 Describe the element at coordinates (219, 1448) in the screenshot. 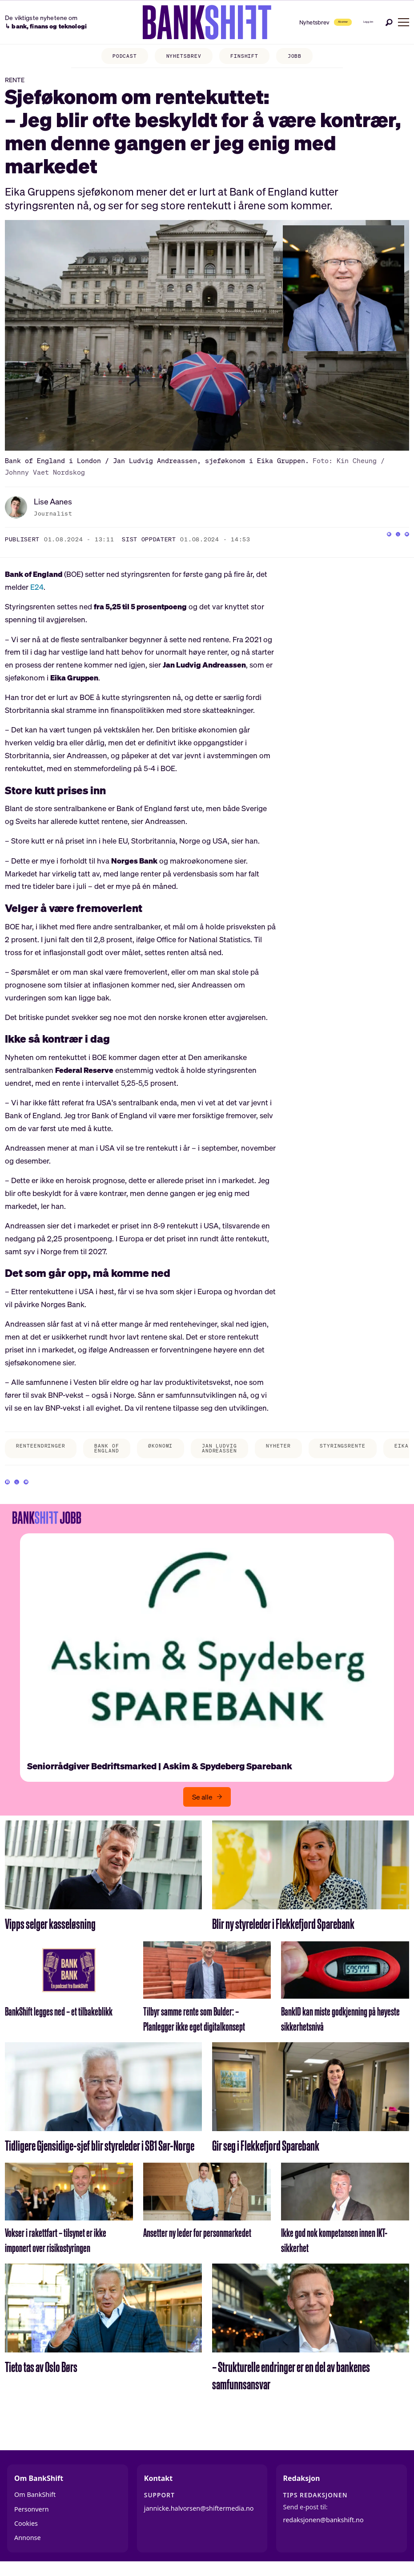

I see `jan ludvig andreassen` at that location.